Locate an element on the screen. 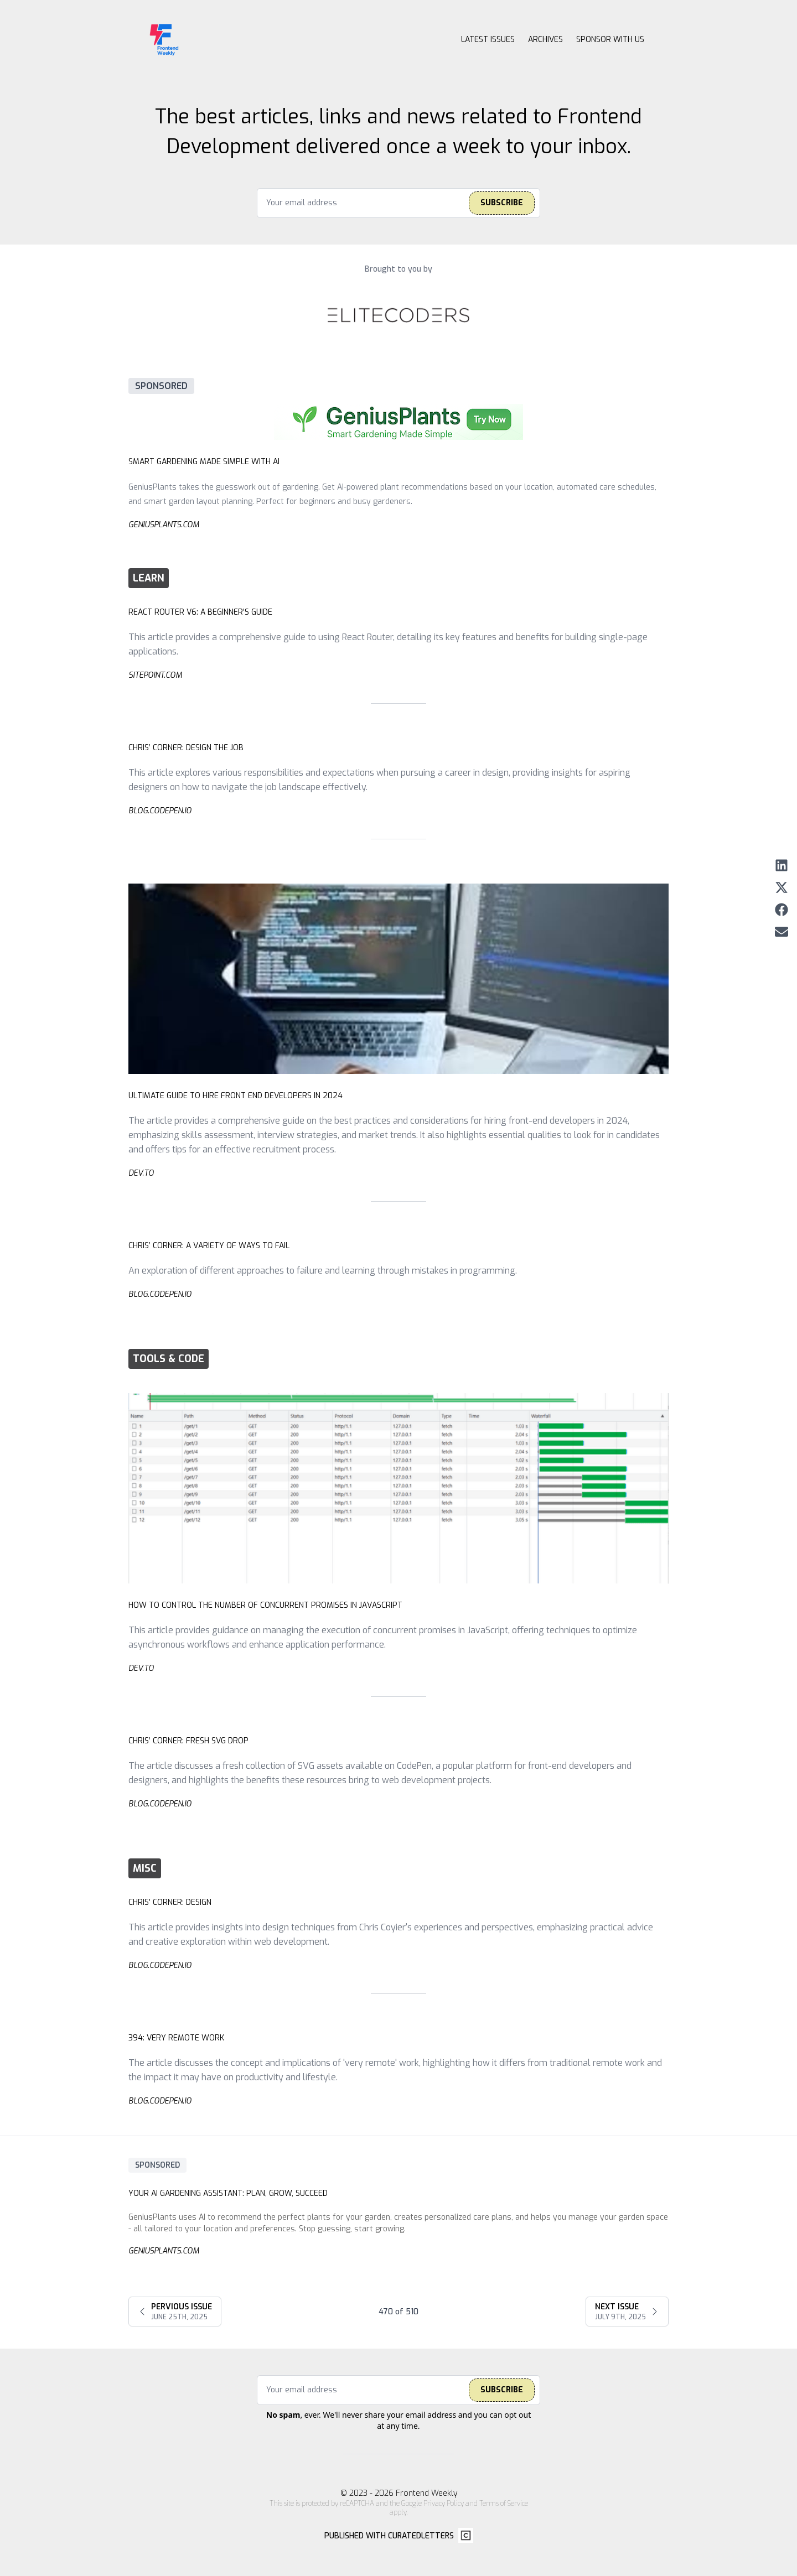 The width and height of the screenshot is (797, 2576). sitepoint.com is located at coordinates (155, 675).